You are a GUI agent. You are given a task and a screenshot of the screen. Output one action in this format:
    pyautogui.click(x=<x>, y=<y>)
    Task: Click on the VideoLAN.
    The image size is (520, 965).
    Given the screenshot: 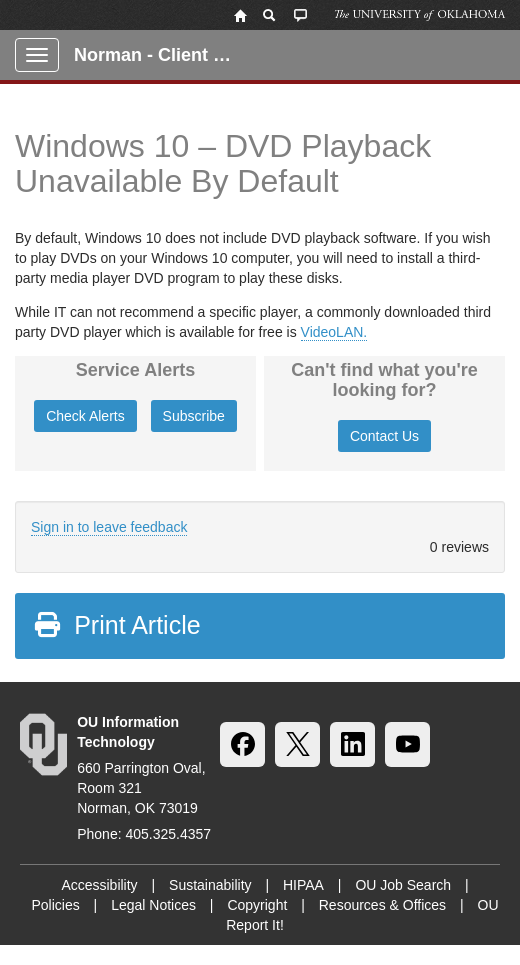 What is the action you would take?
    pyautogui.click(x=334, y=332)
    